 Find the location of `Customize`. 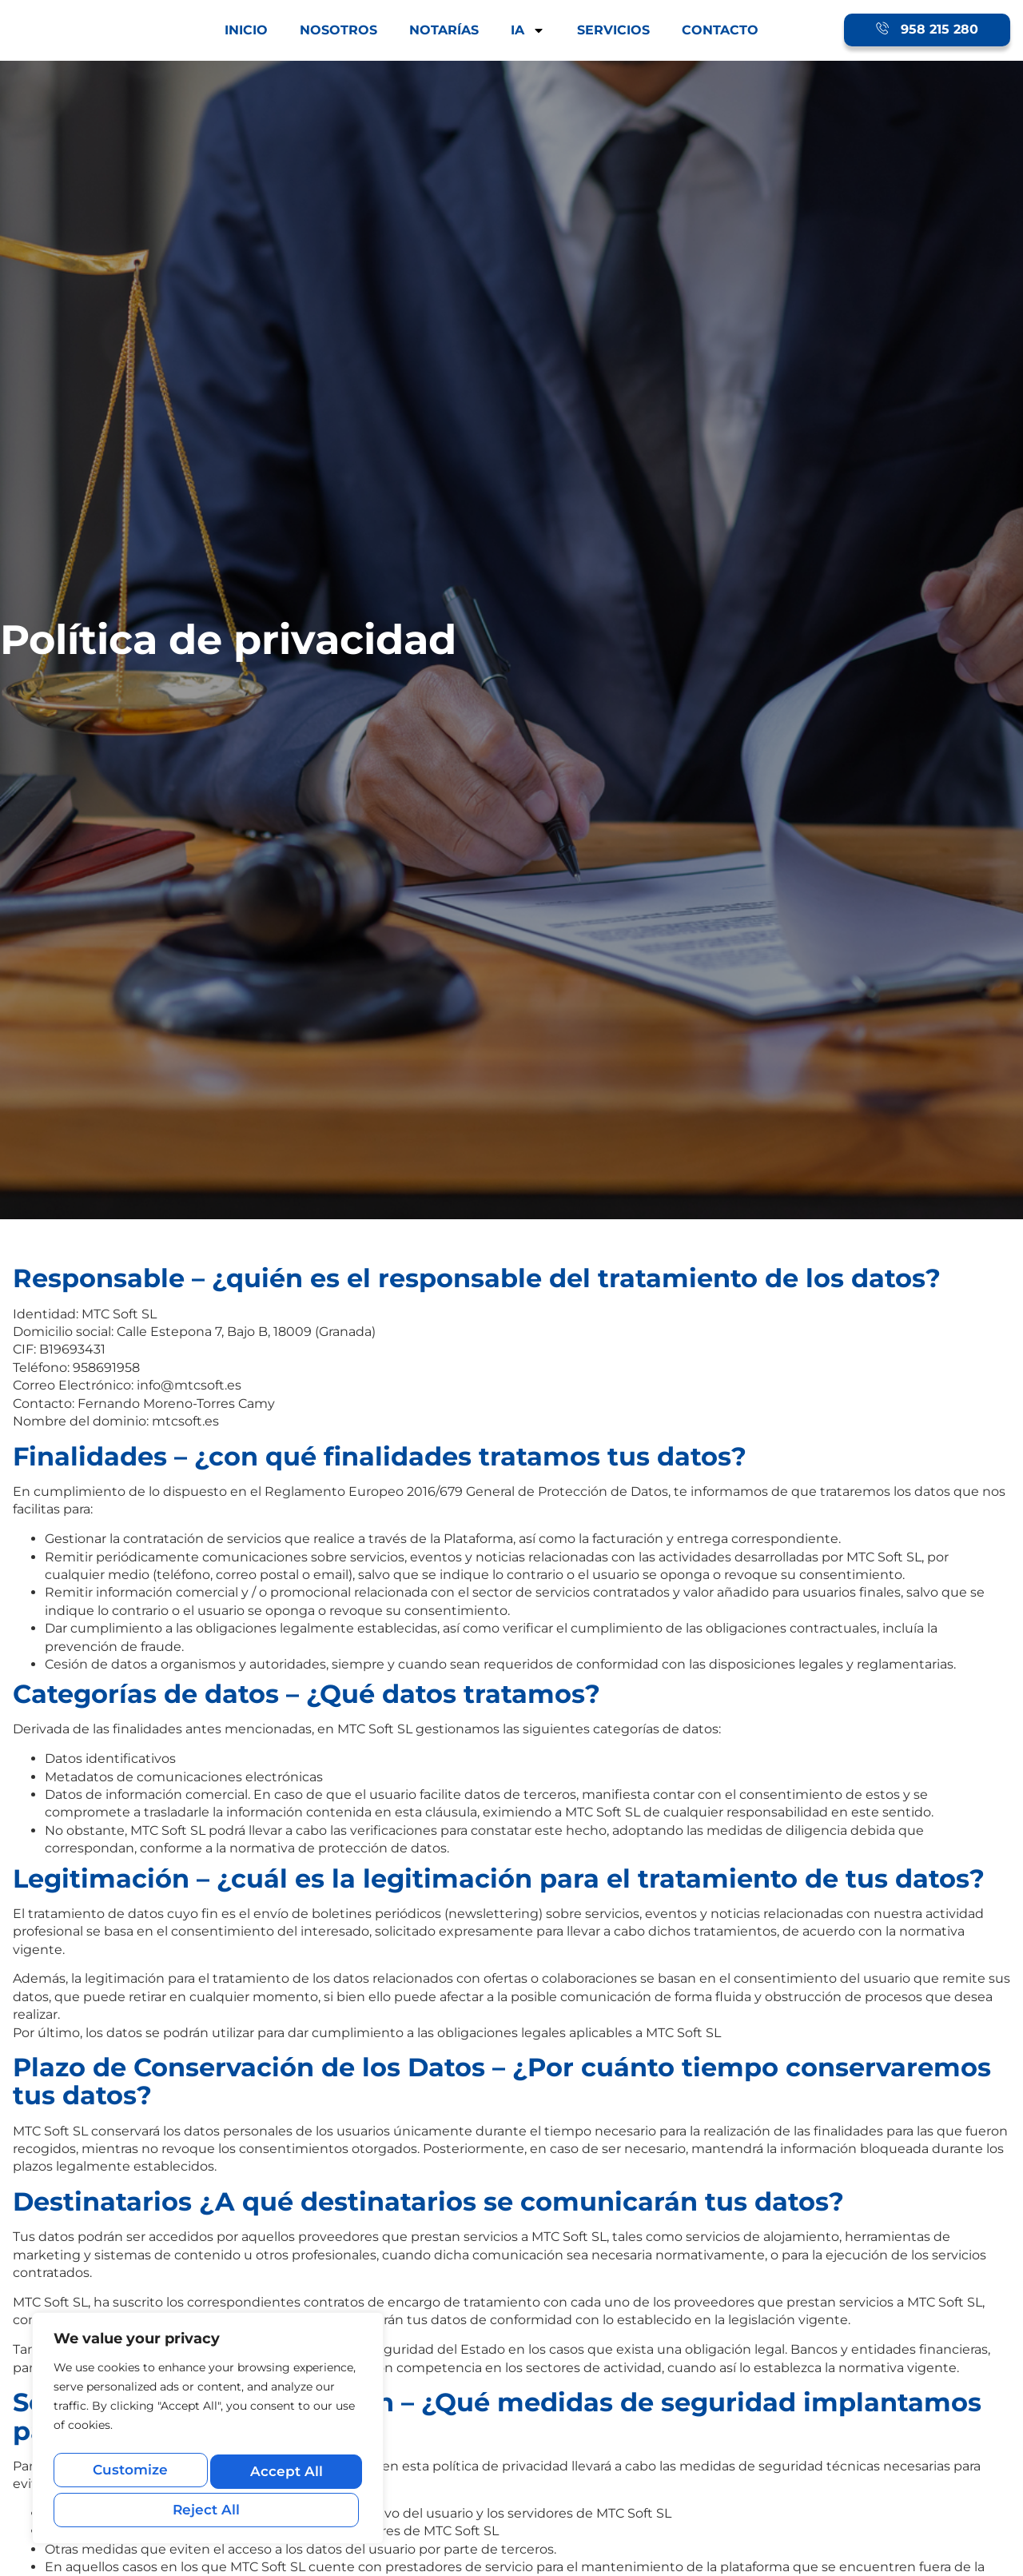

Customize is located at coordinates (129, 2474).